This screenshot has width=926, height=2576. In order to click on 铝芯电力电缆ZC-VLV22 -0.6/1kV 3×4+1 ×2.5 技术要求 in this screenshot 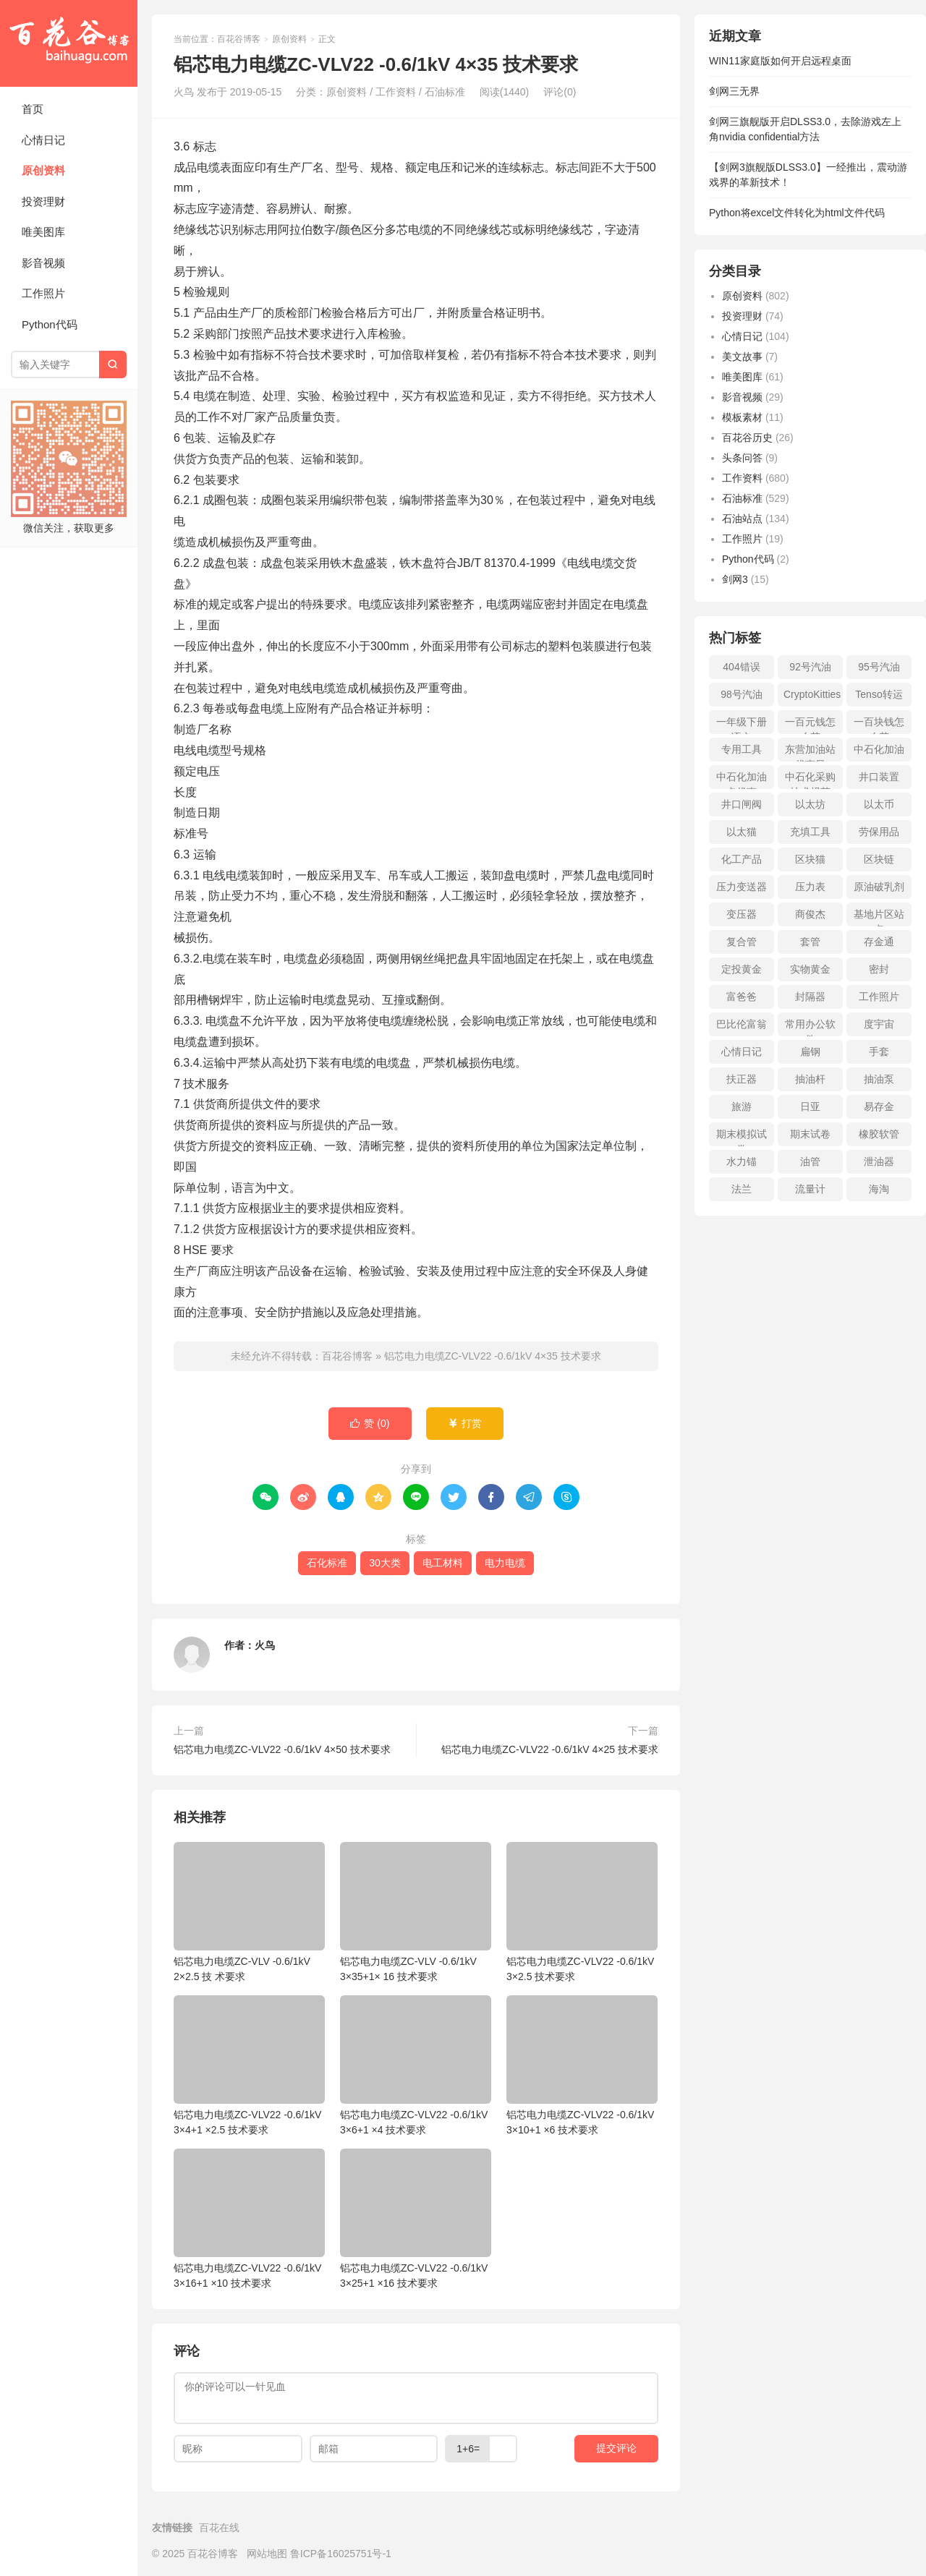, I will do `click(249, 2065)`.